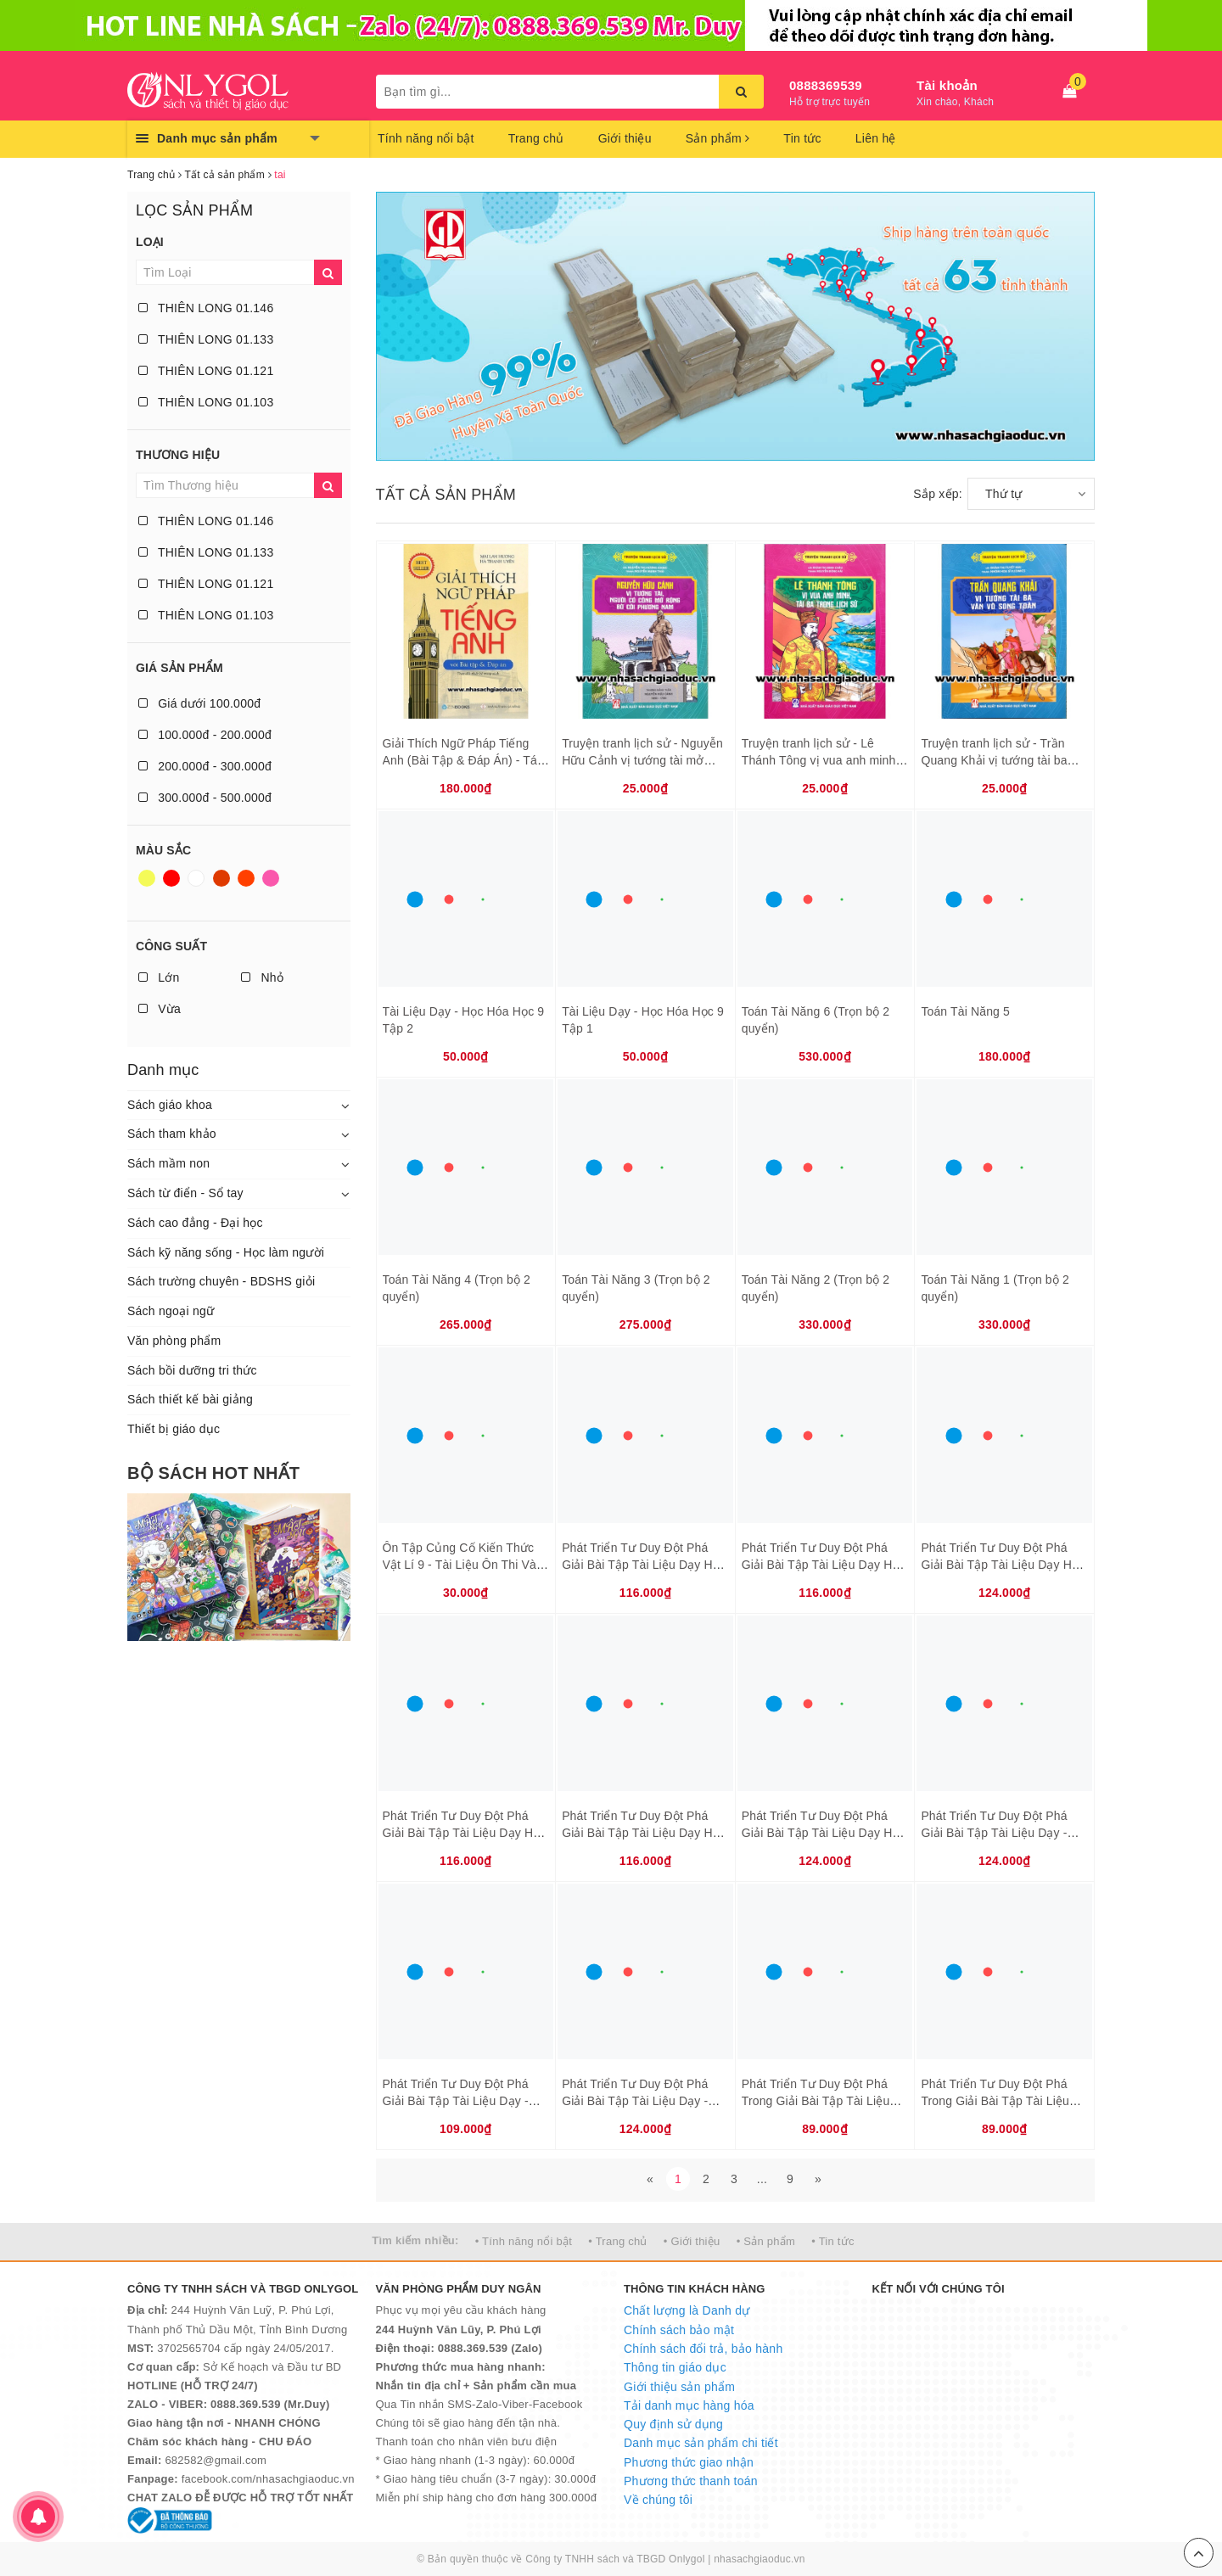 The width and height of the screenshot is (1222, 2576). What do you see at coordinates (159, 1009) in the screenshot?
I see `Vừa` at bounding box center [159, 1009].